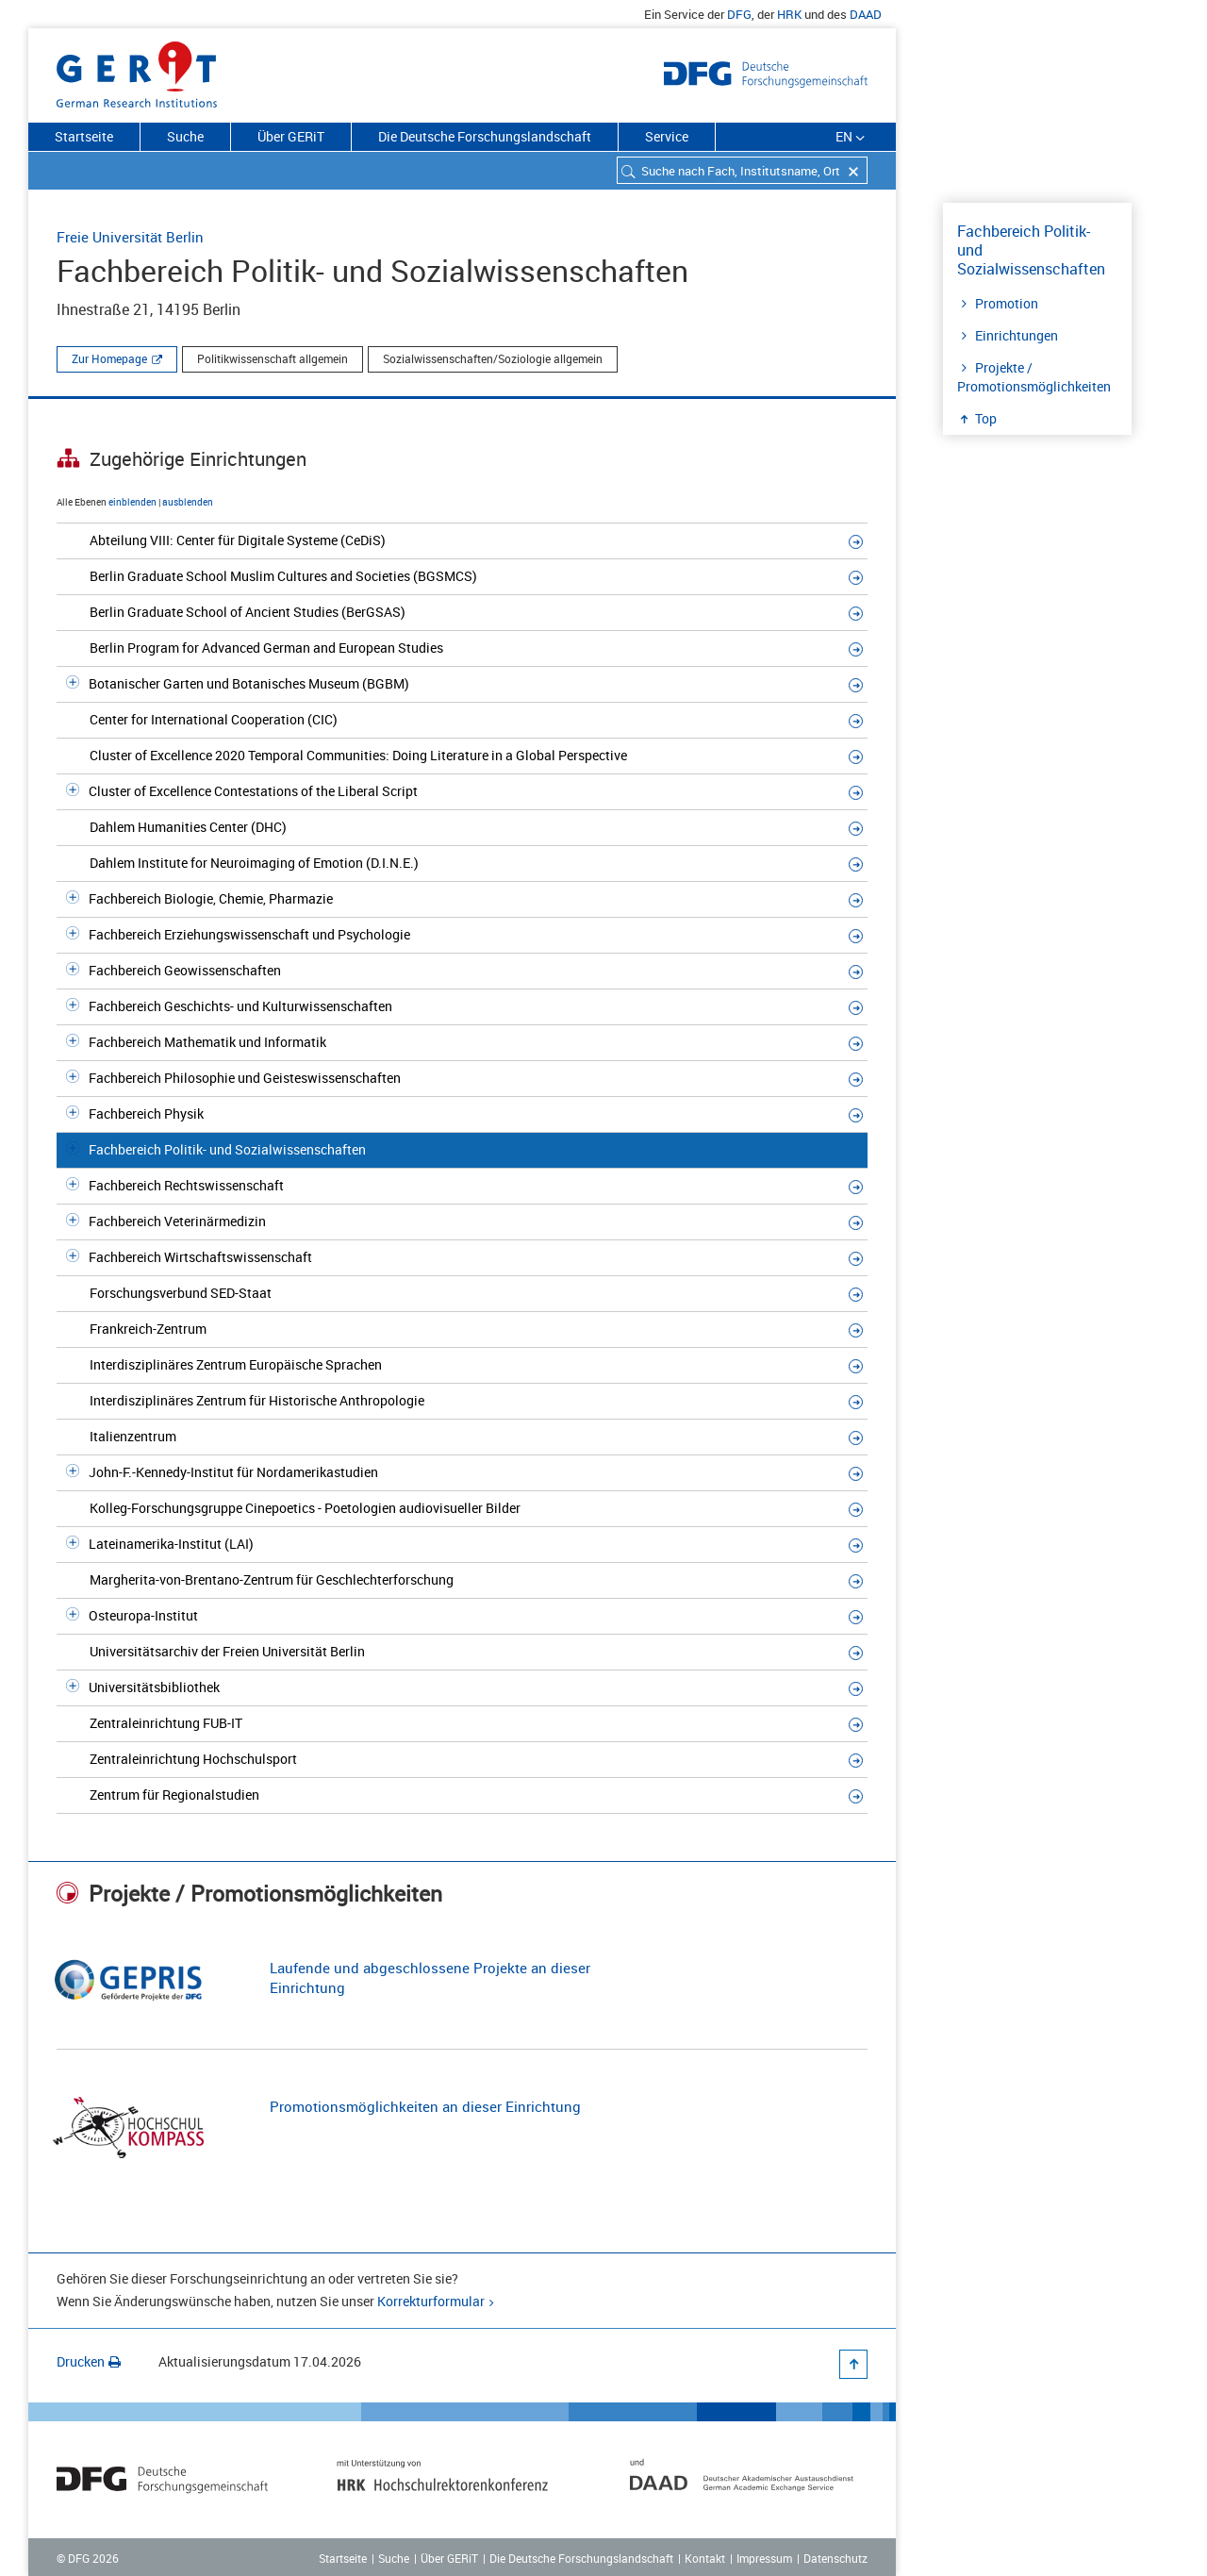 This screenshot has width=1207, height=2576. What do you see at coordinates (185, 136) in the screenshot?
I see `Suche` at bounding box center [185, 136].